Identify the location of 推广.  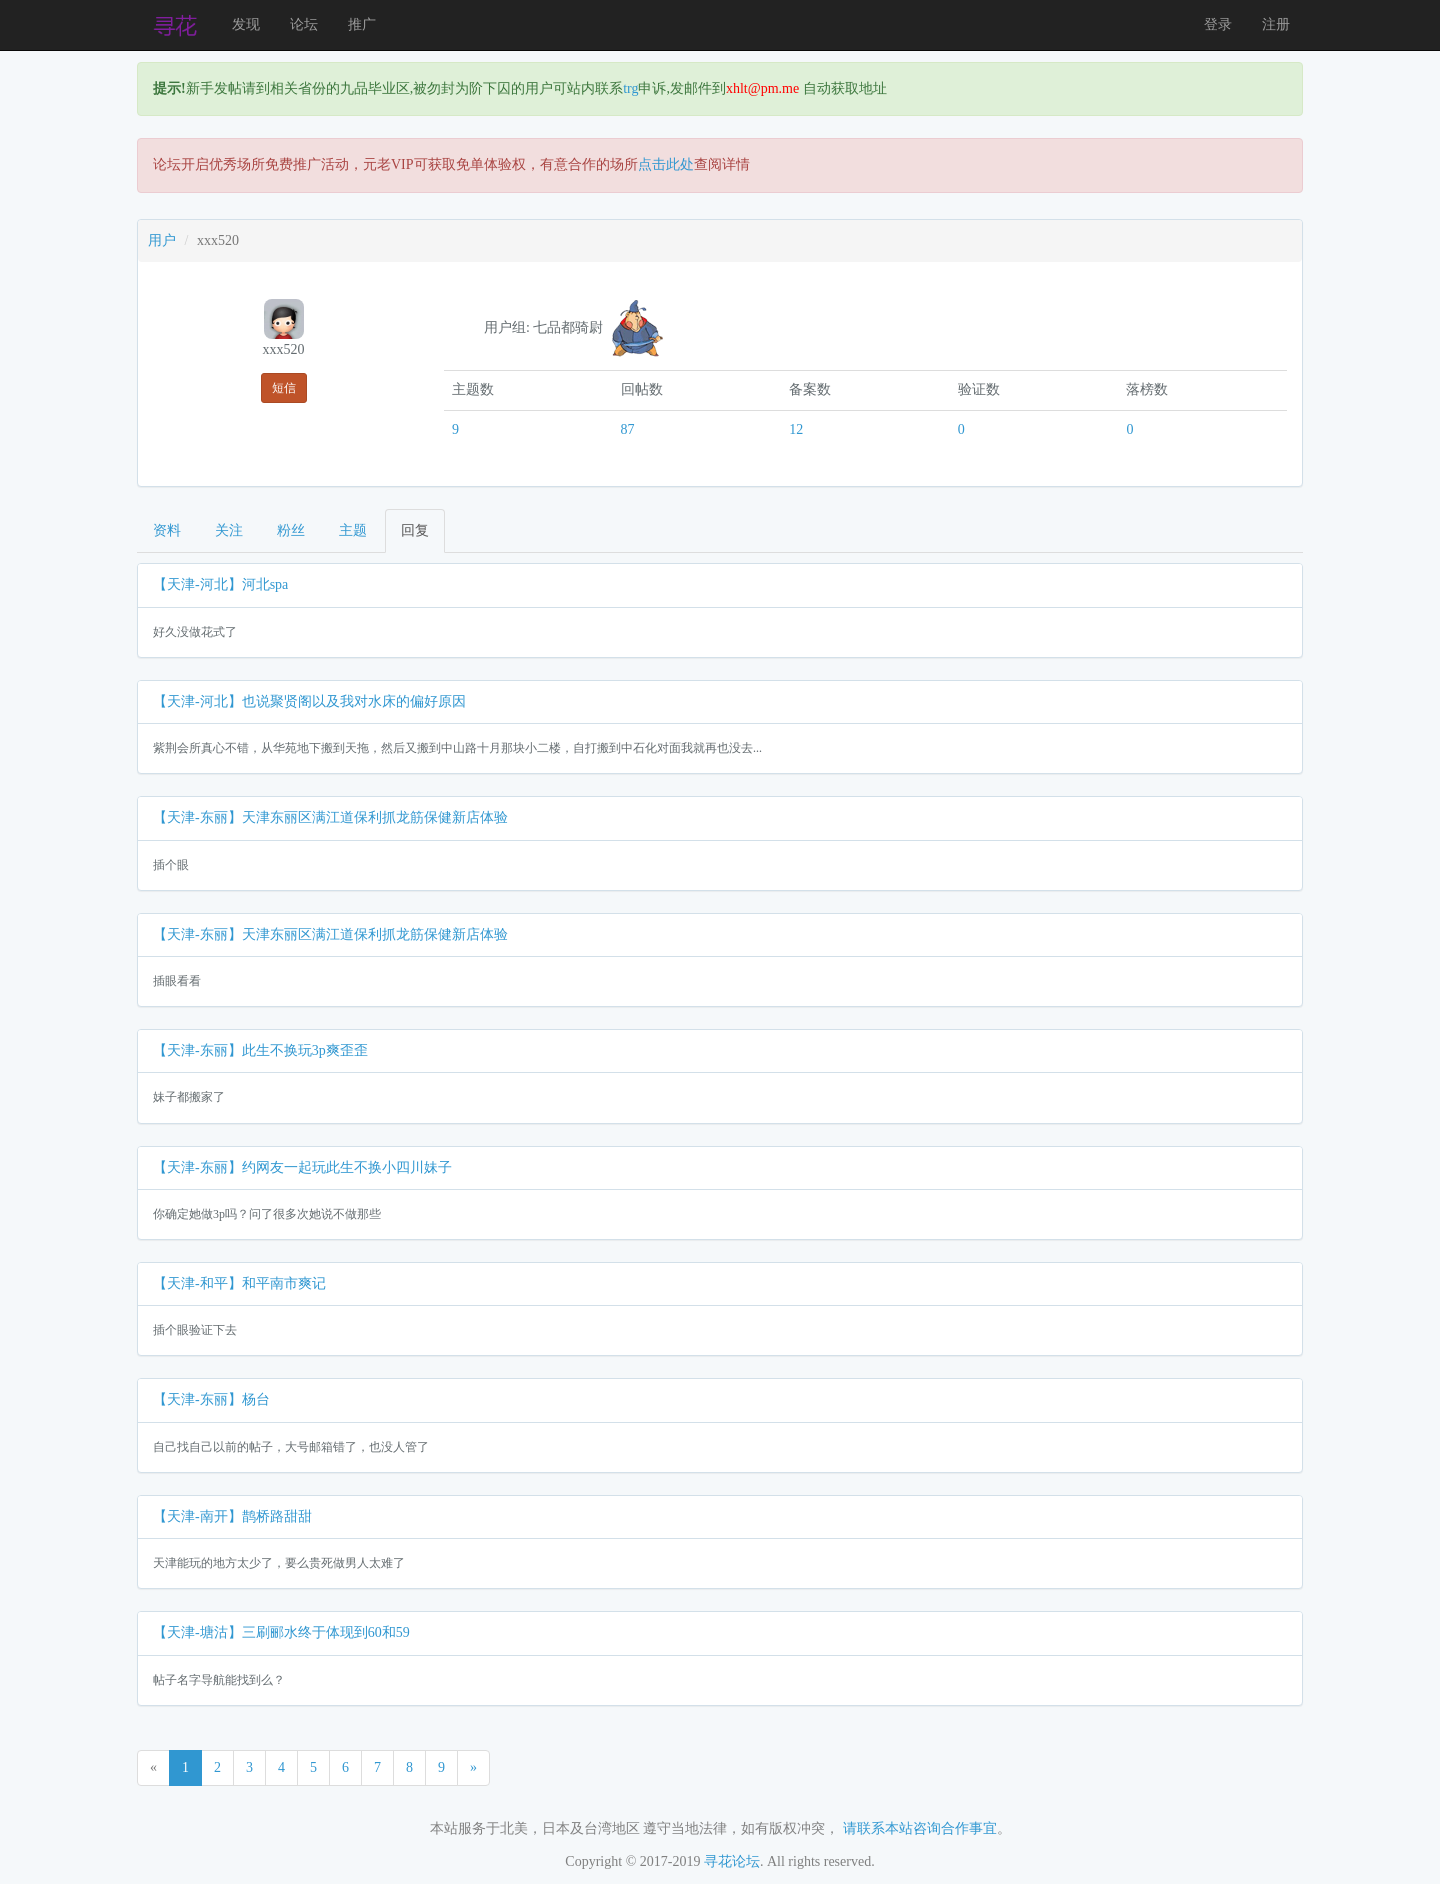
(362, 24).